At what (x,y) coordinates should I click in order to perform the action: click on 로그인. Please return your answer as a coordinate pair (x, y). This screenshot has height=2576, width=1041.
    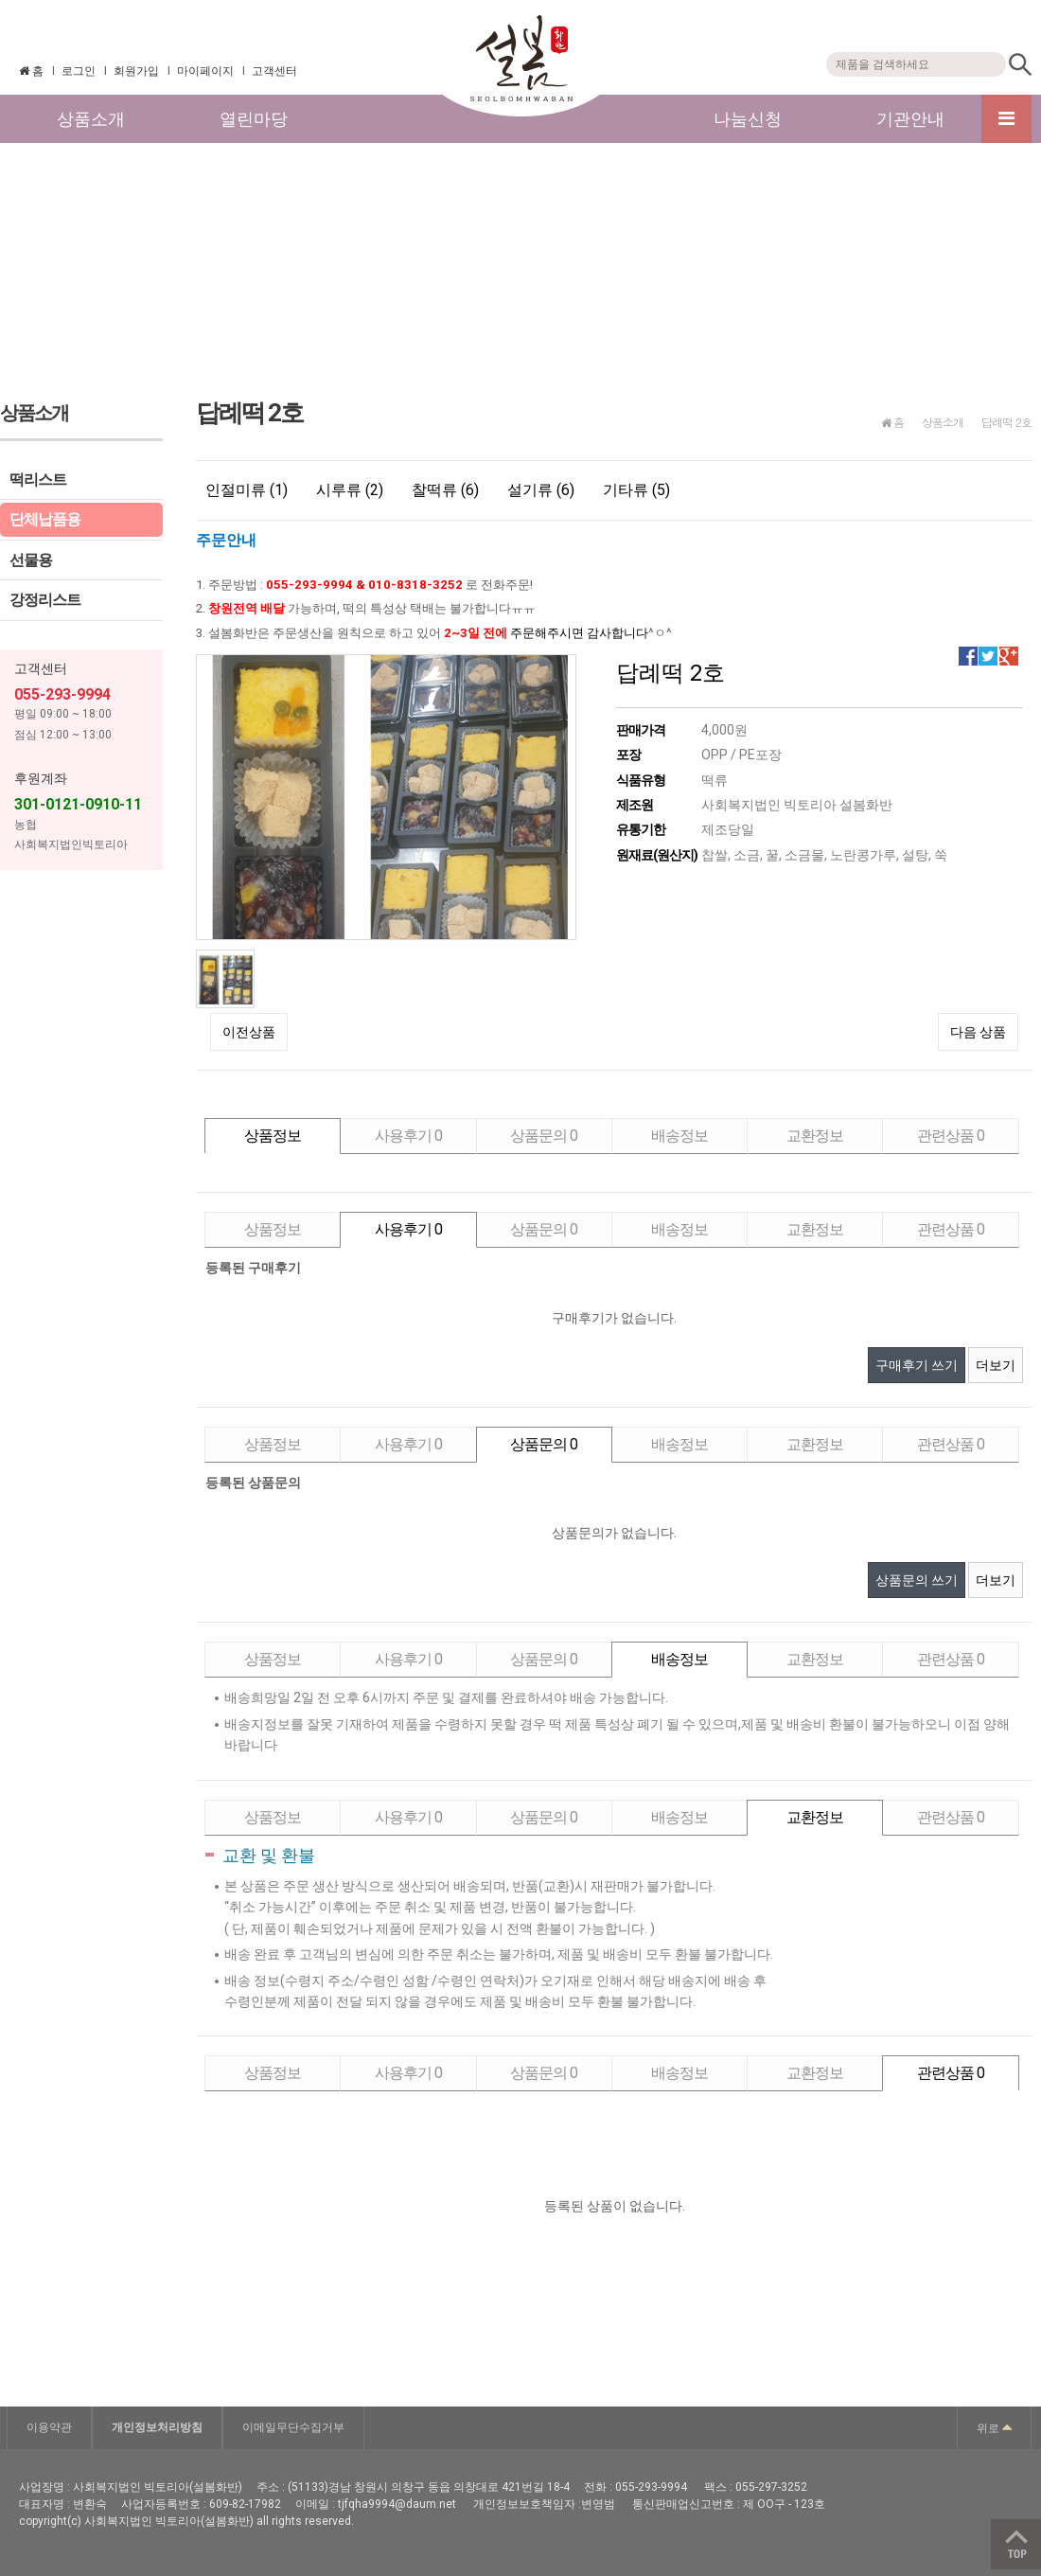
    Looking at the image, I should click on (79, 71).